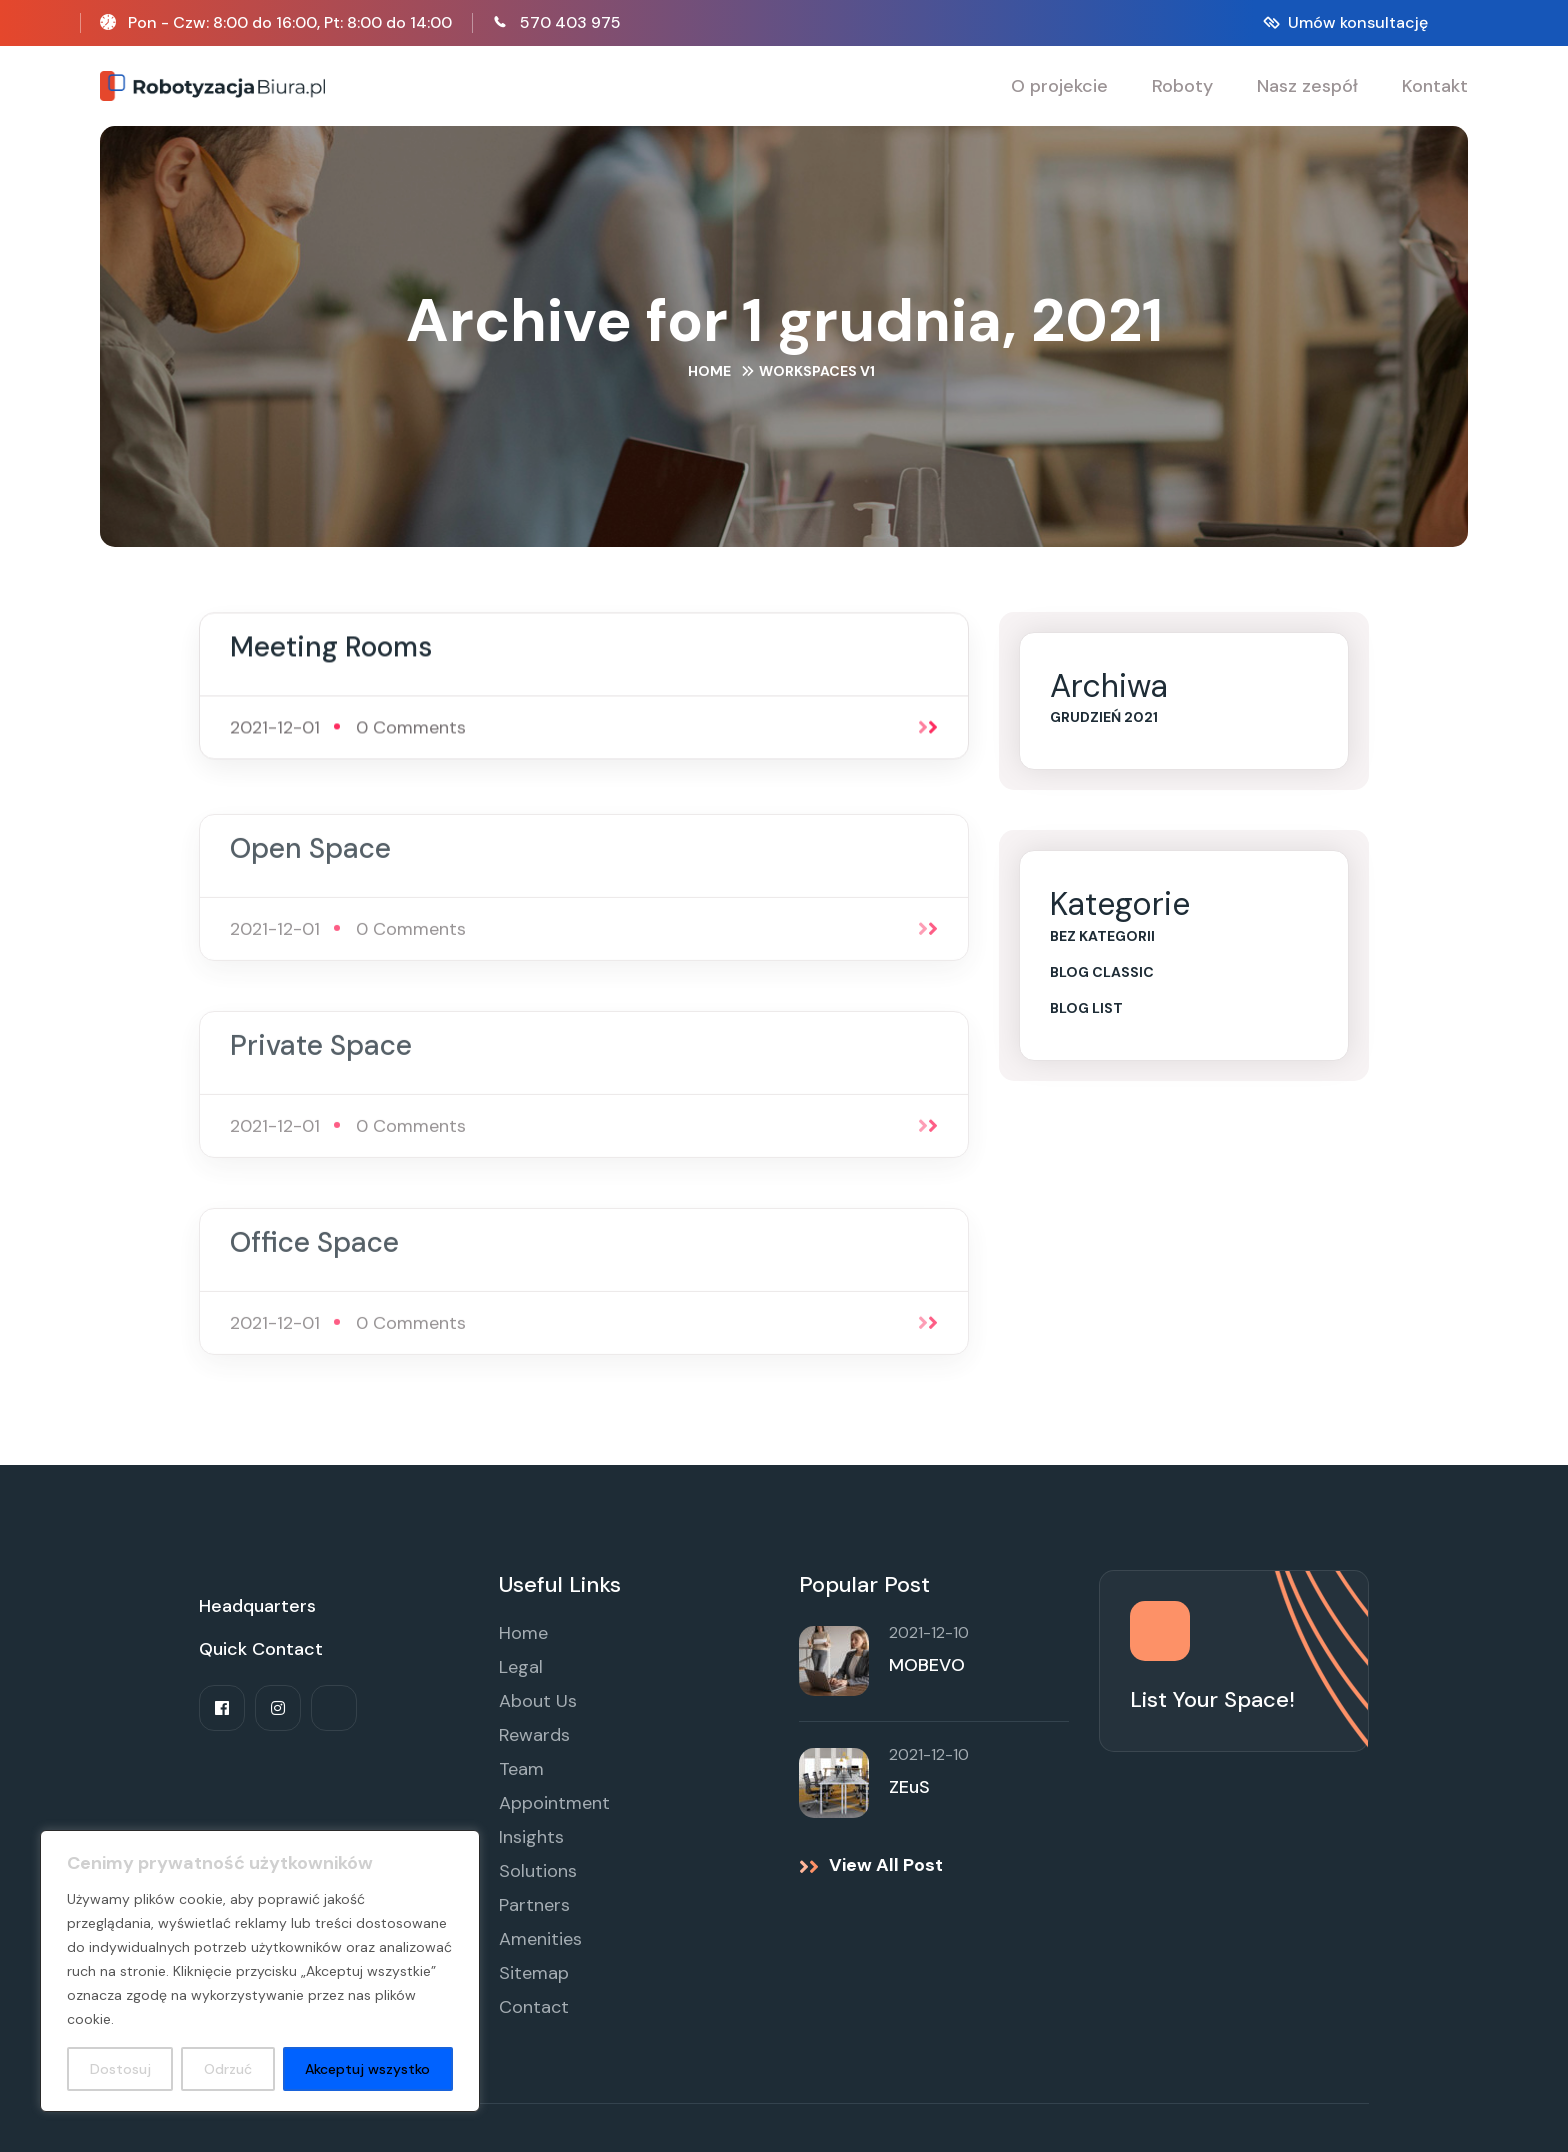 Image resolution: width=1568 pixels, height=2152 pixels. What do you see at coordinates (817, 371) in the screenshot?
I see `Workspaces V1` at bounding box center [817, 371].